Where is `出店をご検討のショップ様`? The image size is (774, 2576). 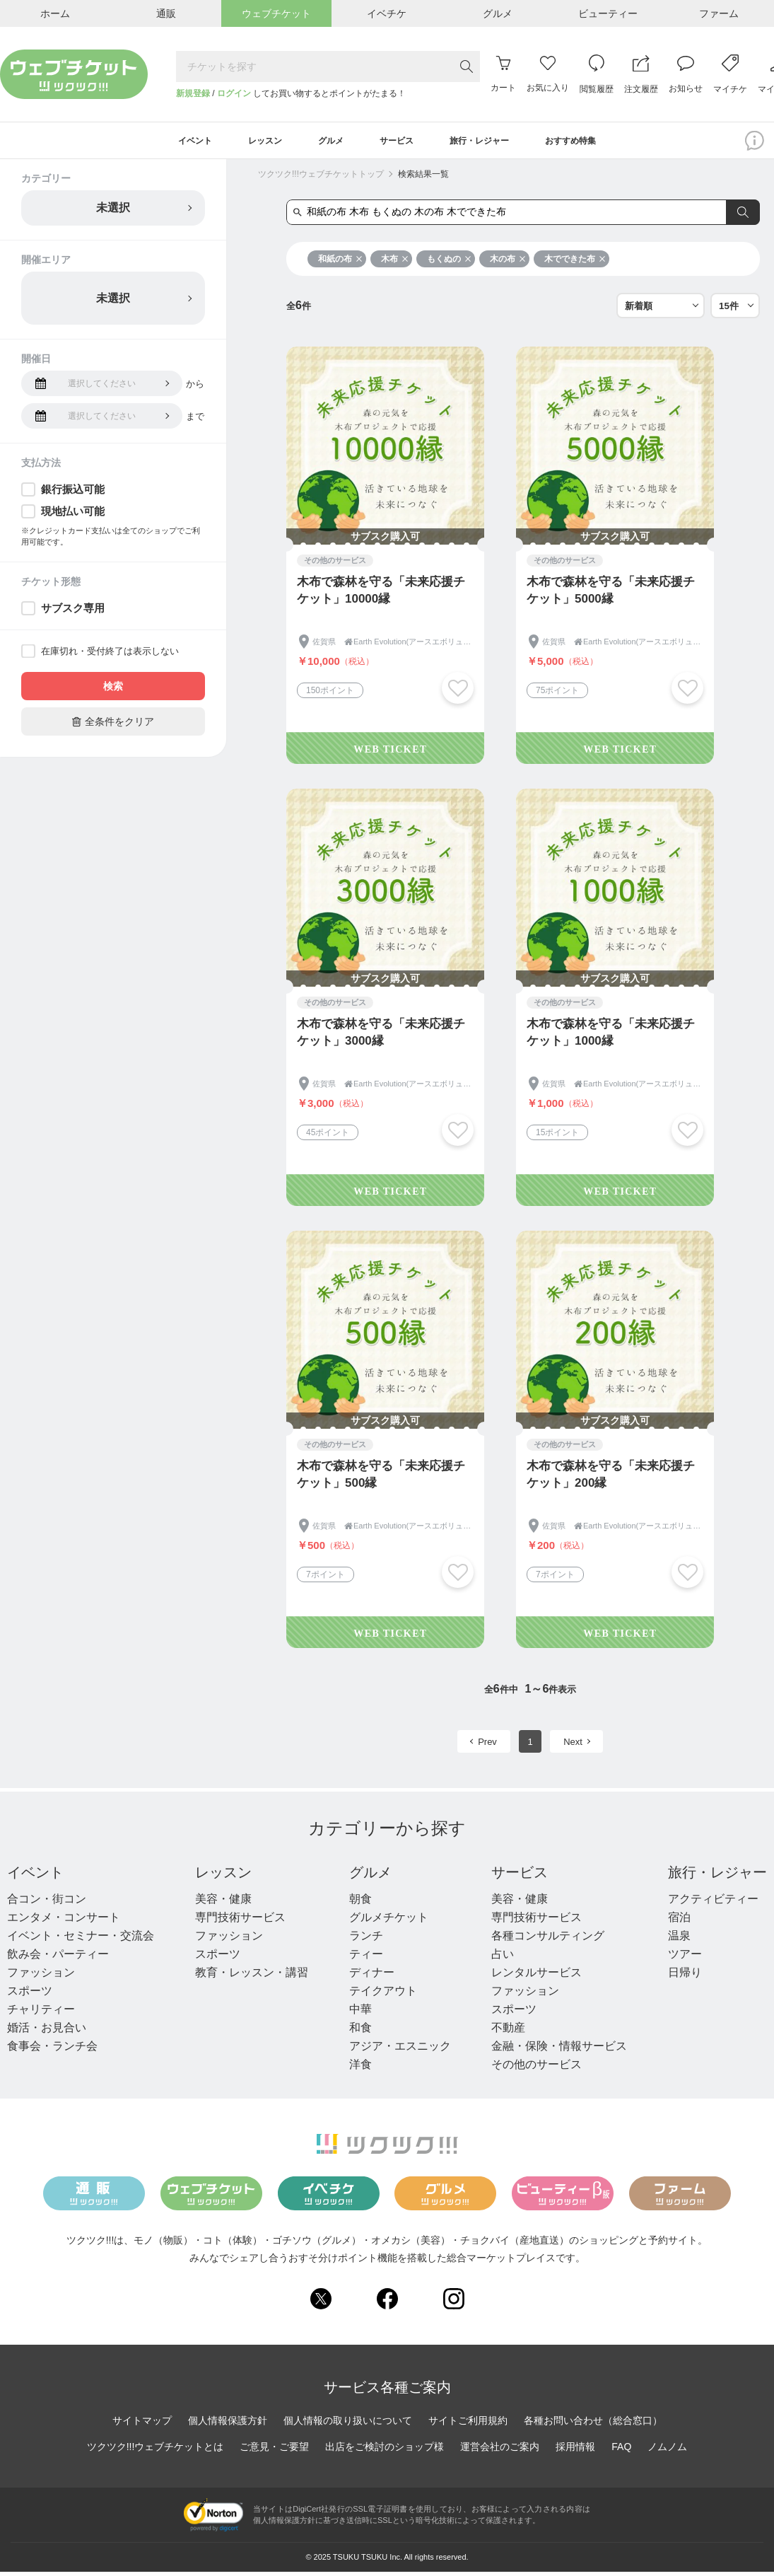
出店をご検討のショップ様 is located at coordinates (384, 2451).